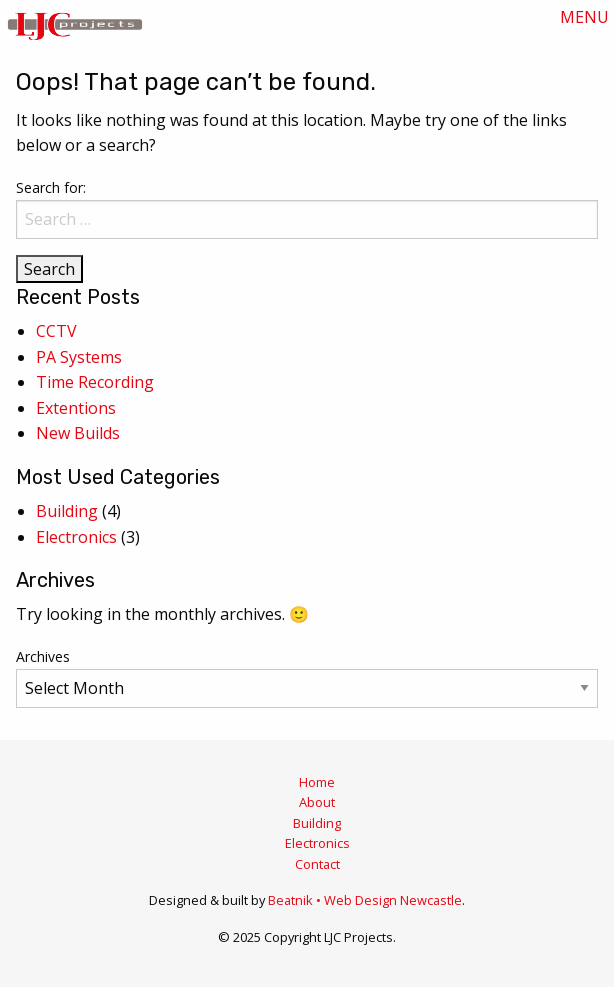 The width and height of the screenshot is (614, 987). Describe the element at coordinates (67, 511) in the screenshot. I see `Building` at that location.